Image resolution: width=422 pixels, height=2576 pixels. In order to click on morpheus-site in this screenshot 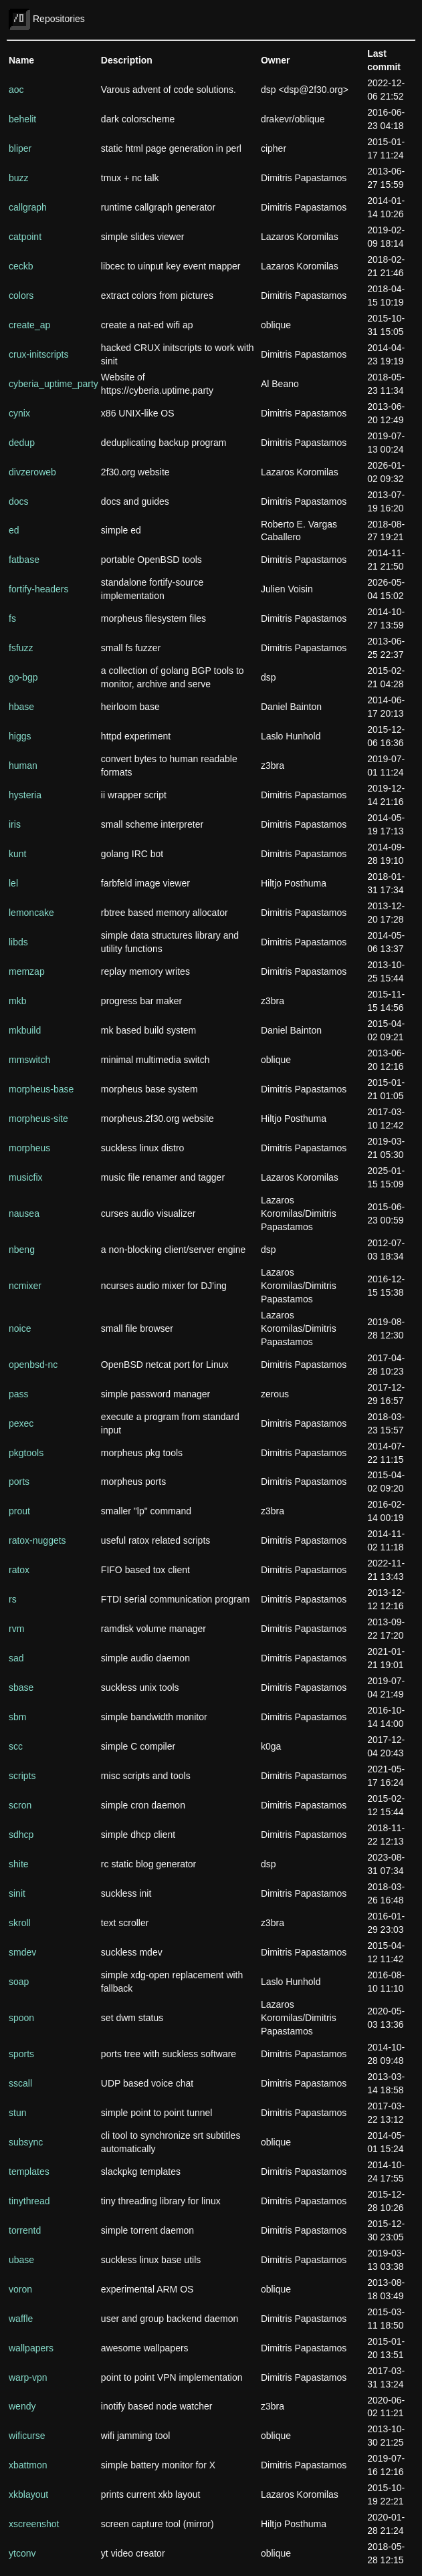, I will do `click(38, 1118)`.